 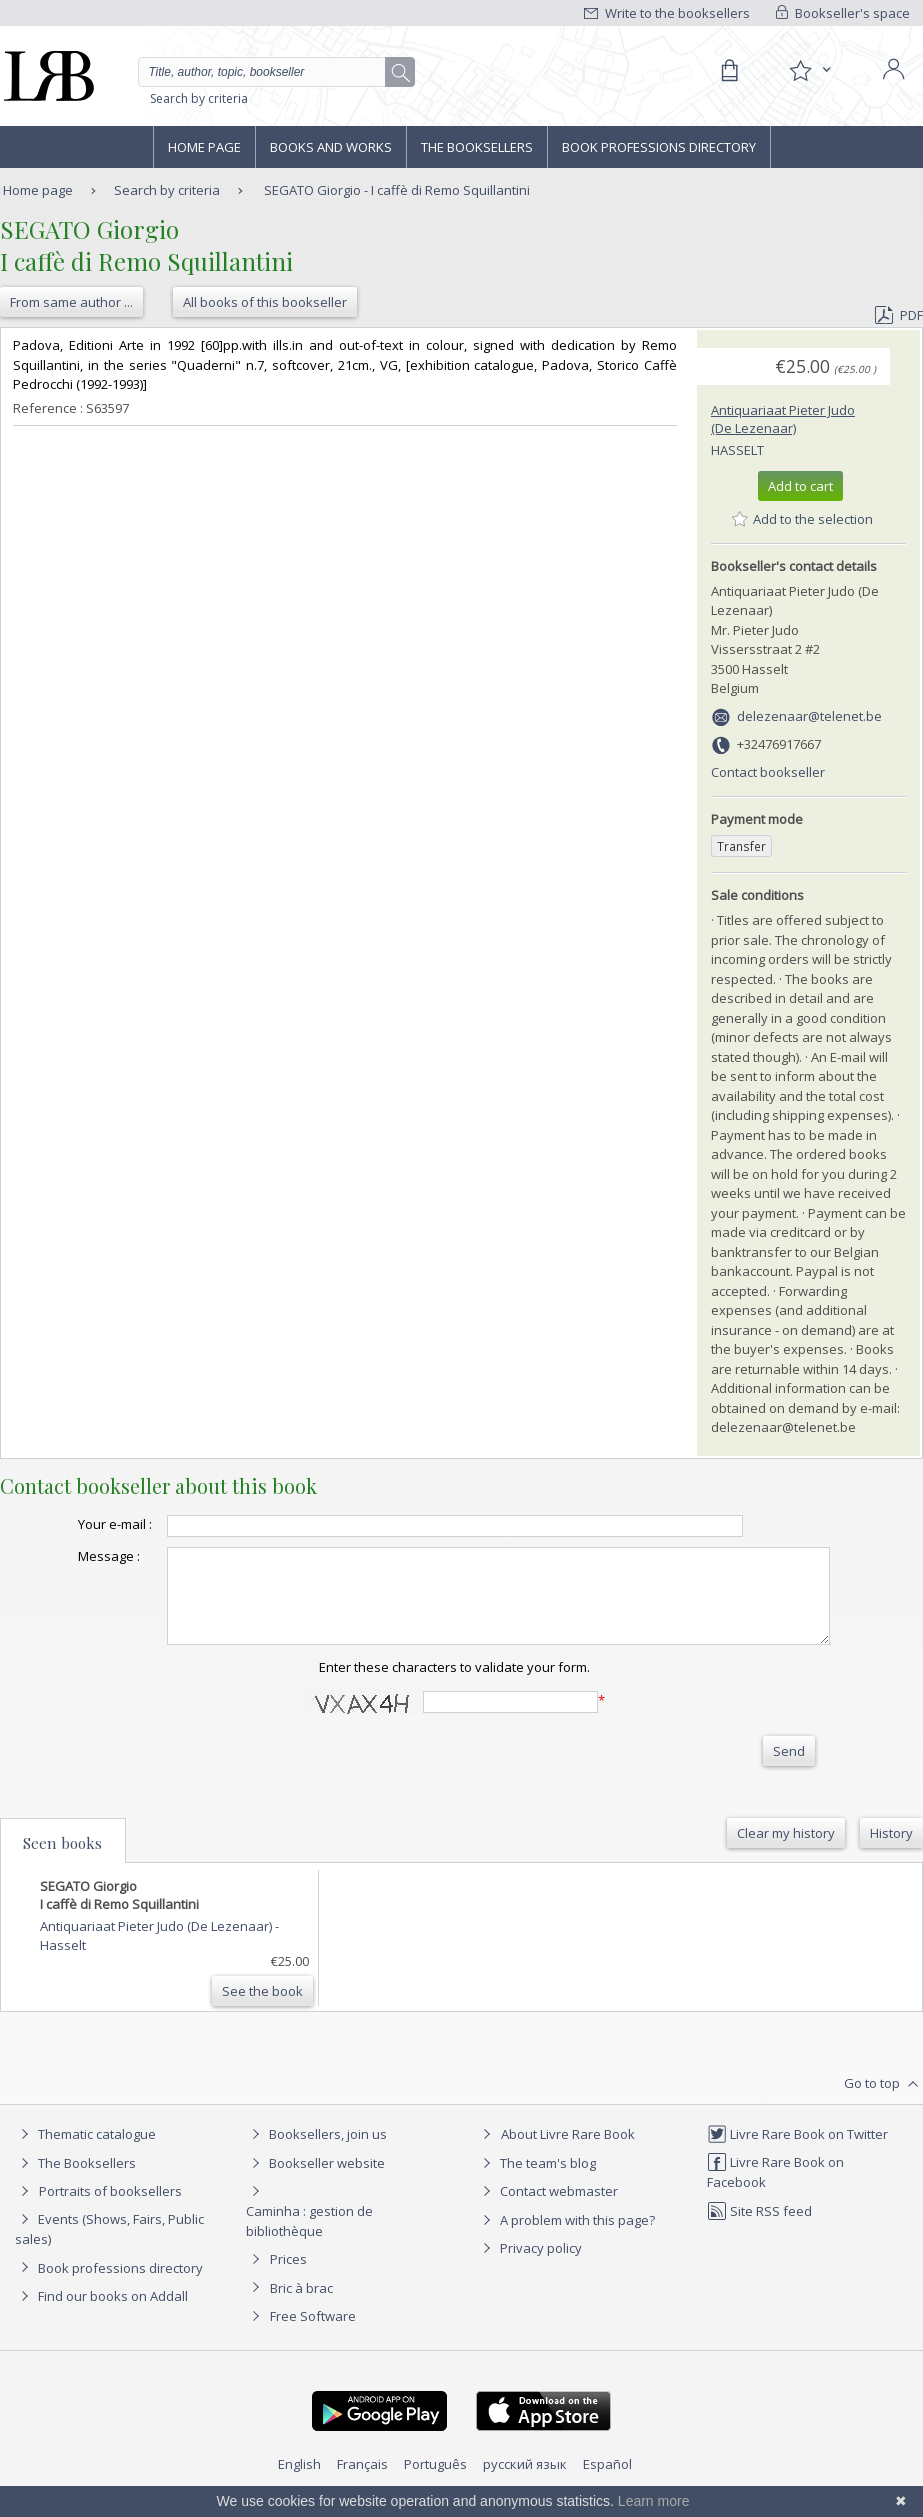 I want to click on Free Software, so click(x=313, y=2334).